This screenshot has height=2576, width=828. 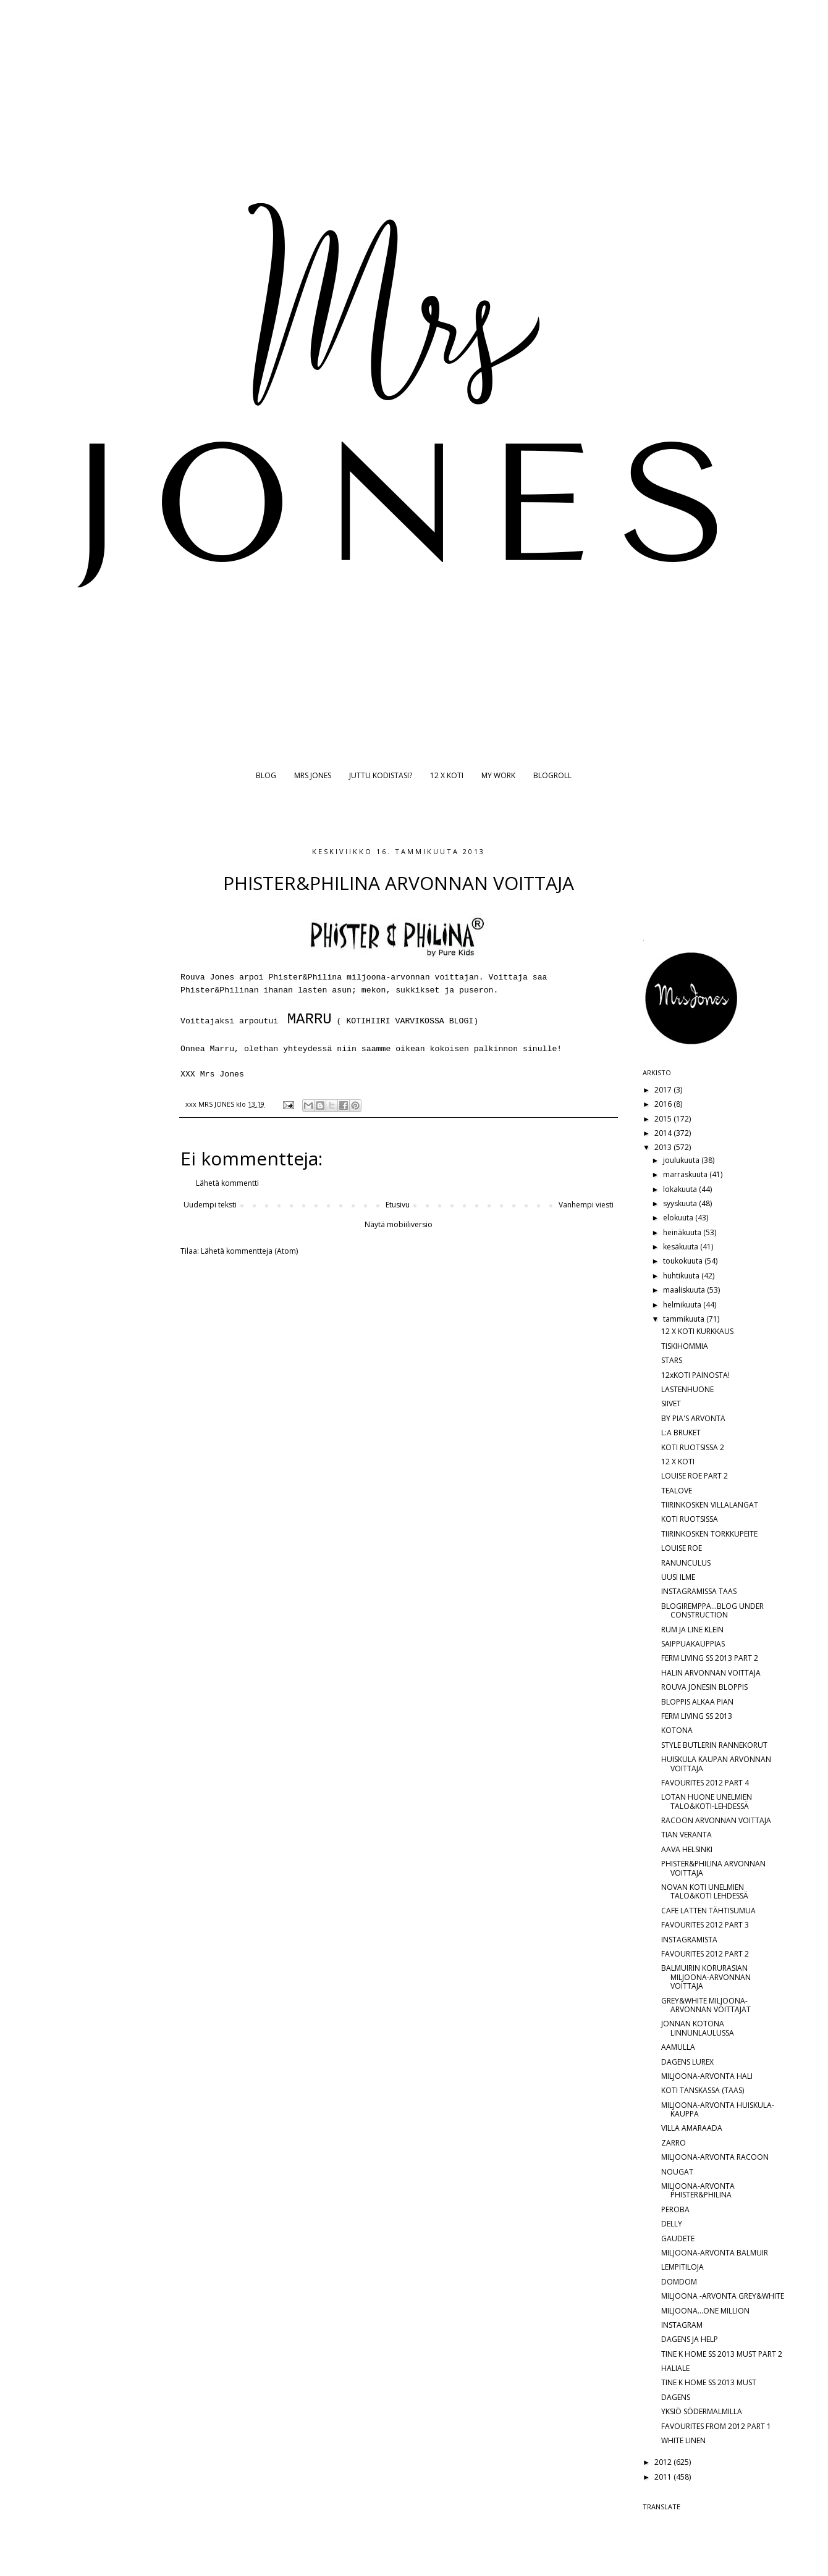 I want to click on HUISKULA KAUPAN ARVONNAN VOITTAJA, so click(x=716, y=1763).